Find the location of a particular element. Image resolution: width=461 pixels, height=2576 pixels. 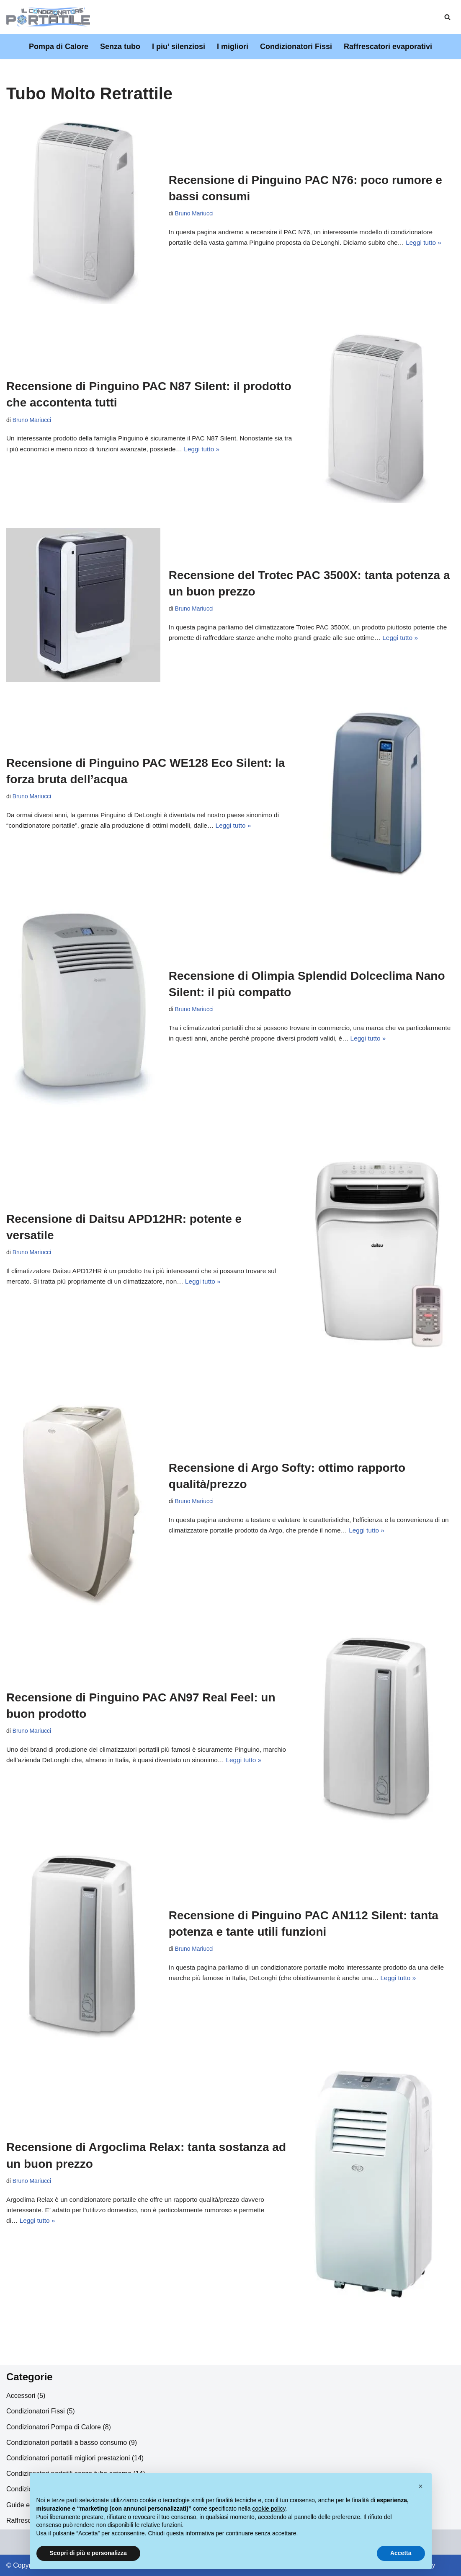

I piu’ silenziosi is located at coordinates (178, 46).